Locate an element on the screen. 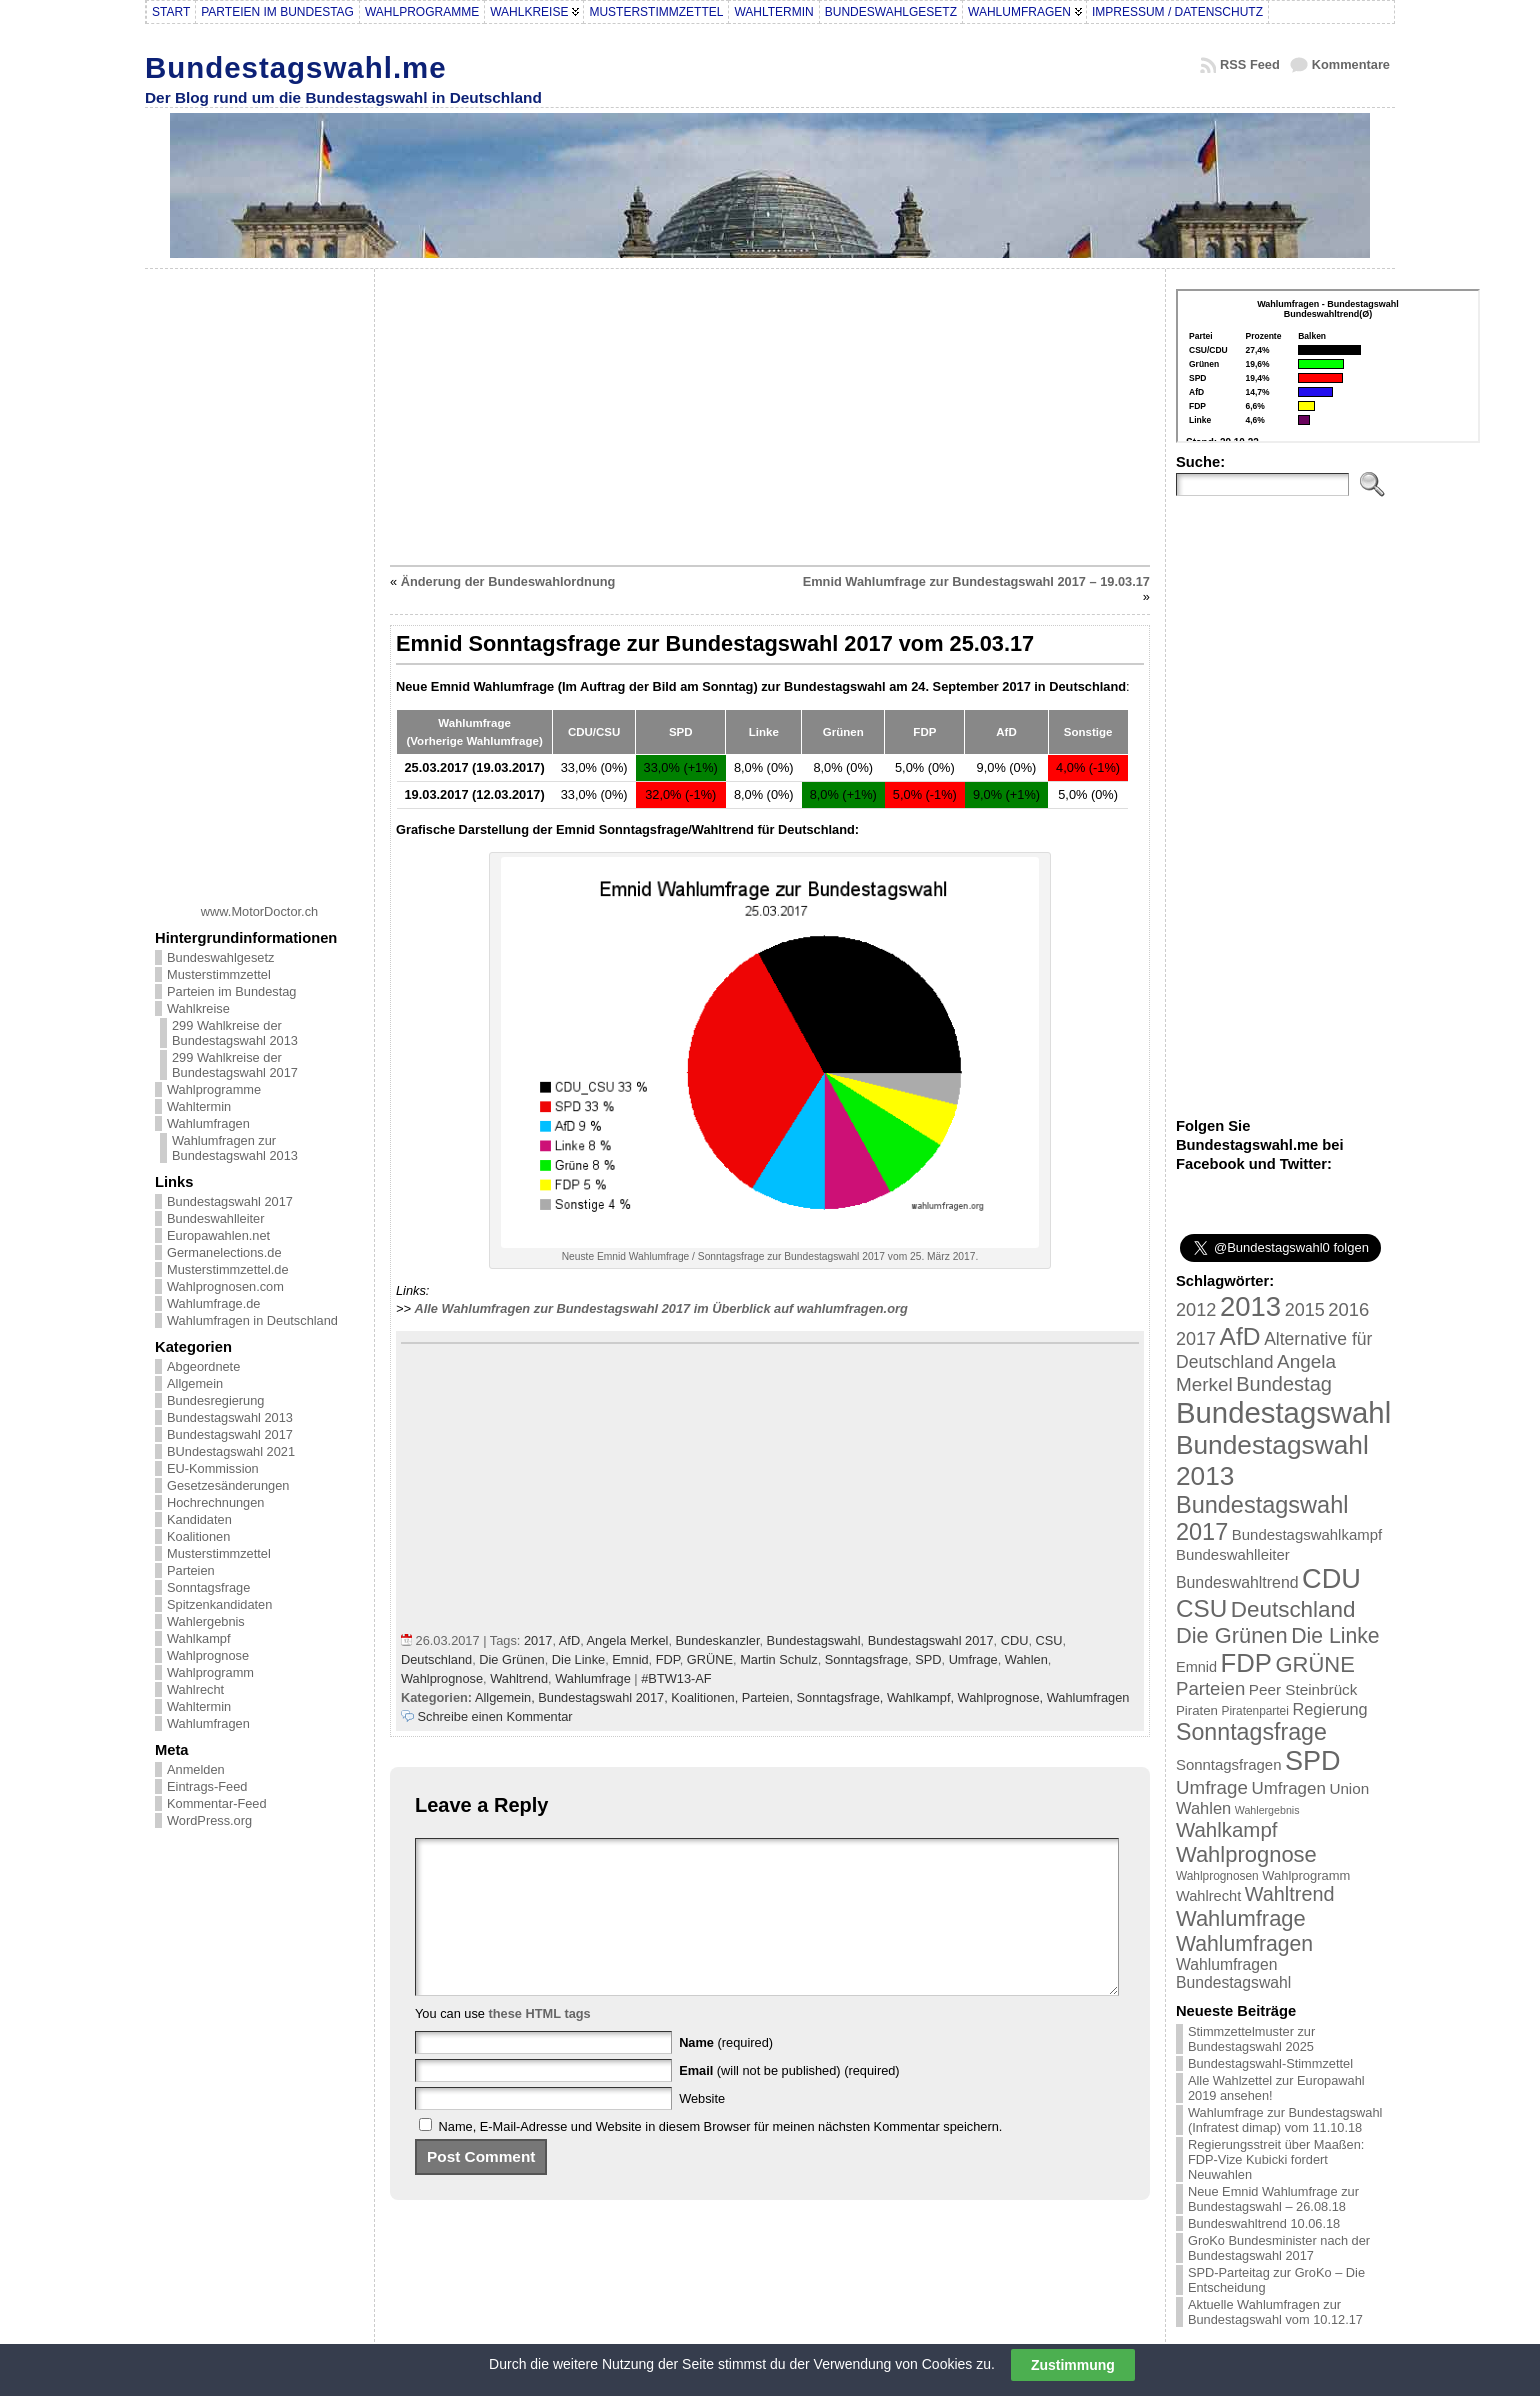 This screenshot has width=1540, height=2396. Wahlkampf [Wahlkampf (61 Einträge)] is located at coordinates (1226, 1829).